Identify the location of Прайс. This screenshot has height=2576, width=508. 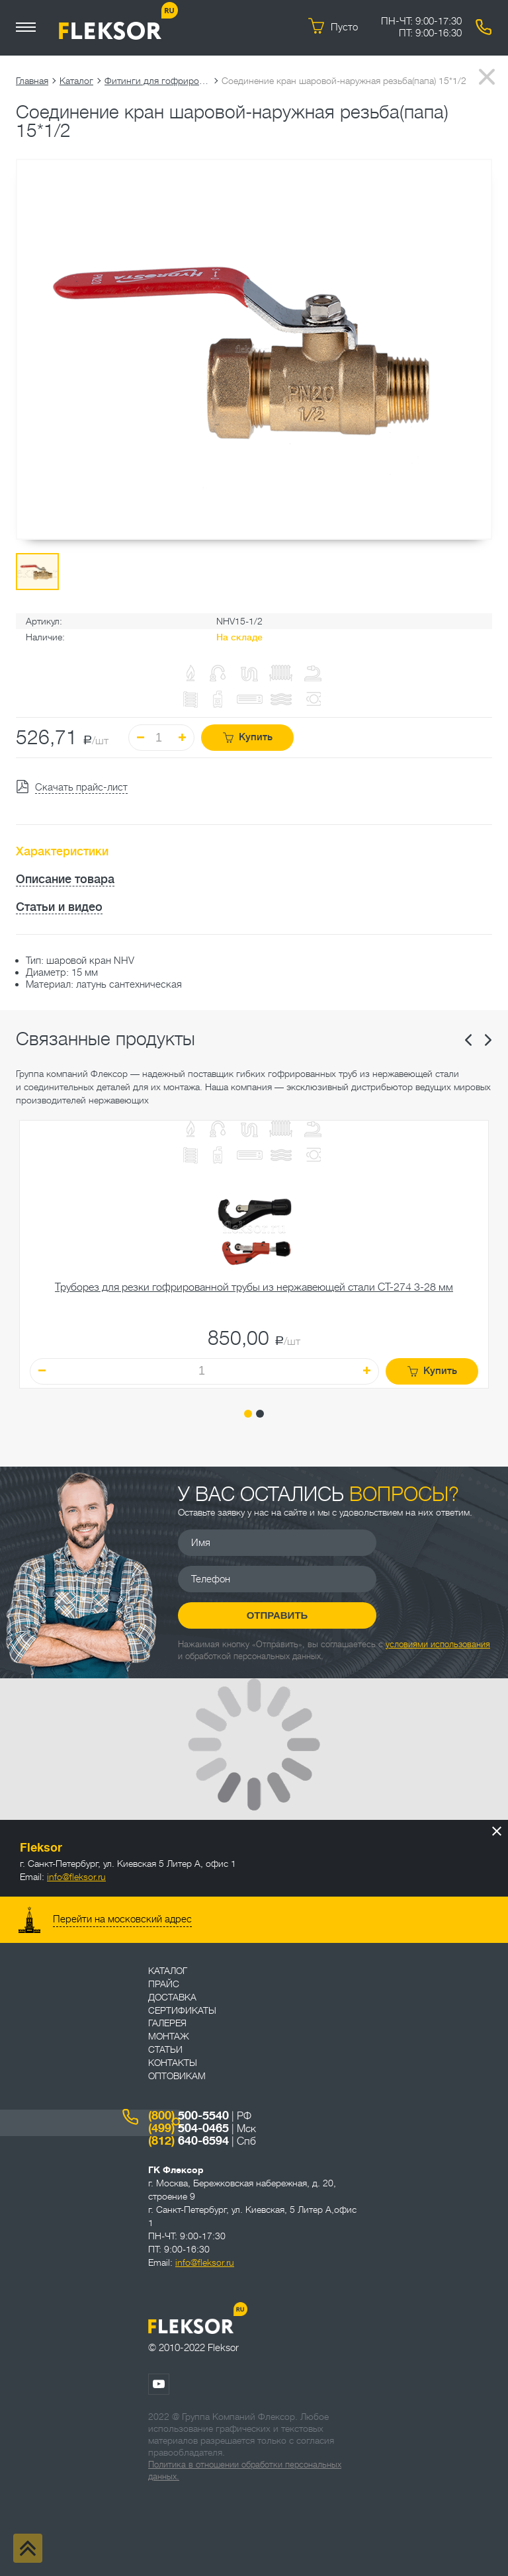
(163, 1984).